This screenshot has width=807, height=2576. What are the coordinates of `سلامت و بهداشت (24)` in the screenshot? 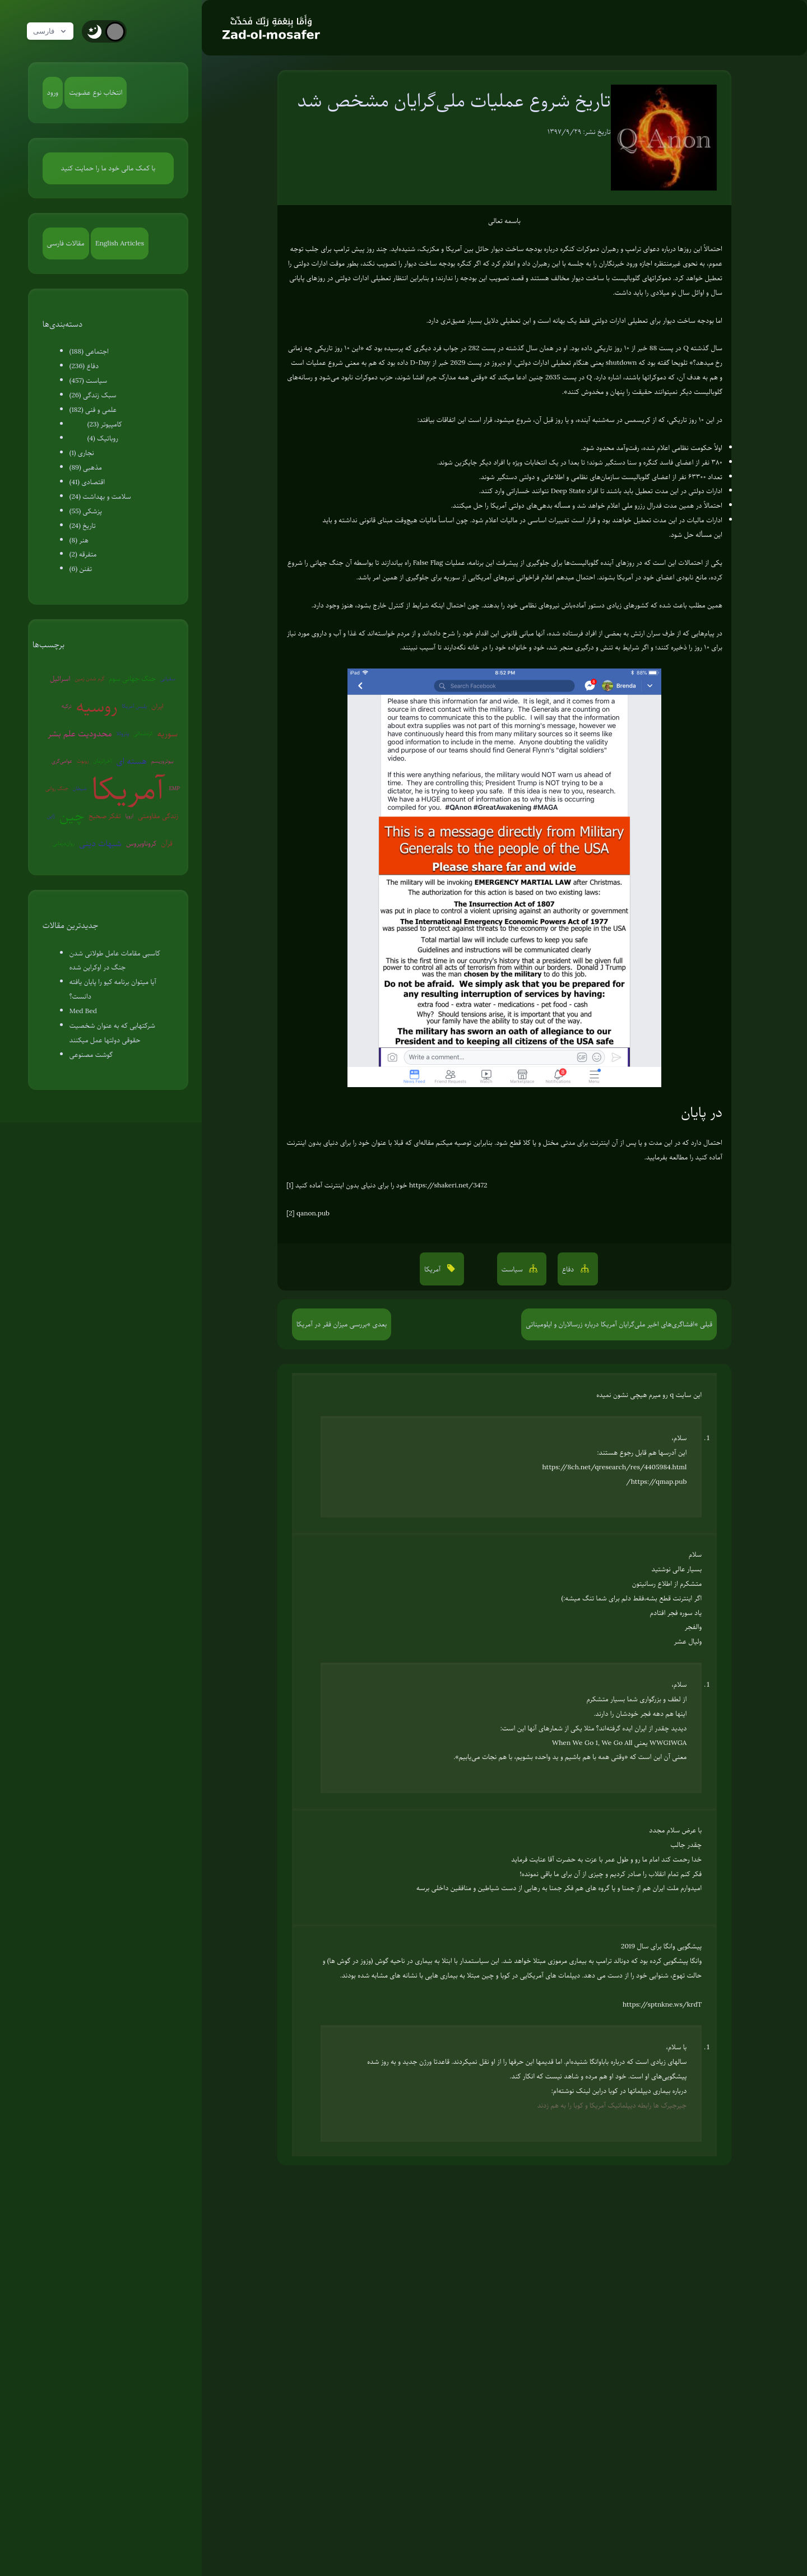 It's located at (100, 496).